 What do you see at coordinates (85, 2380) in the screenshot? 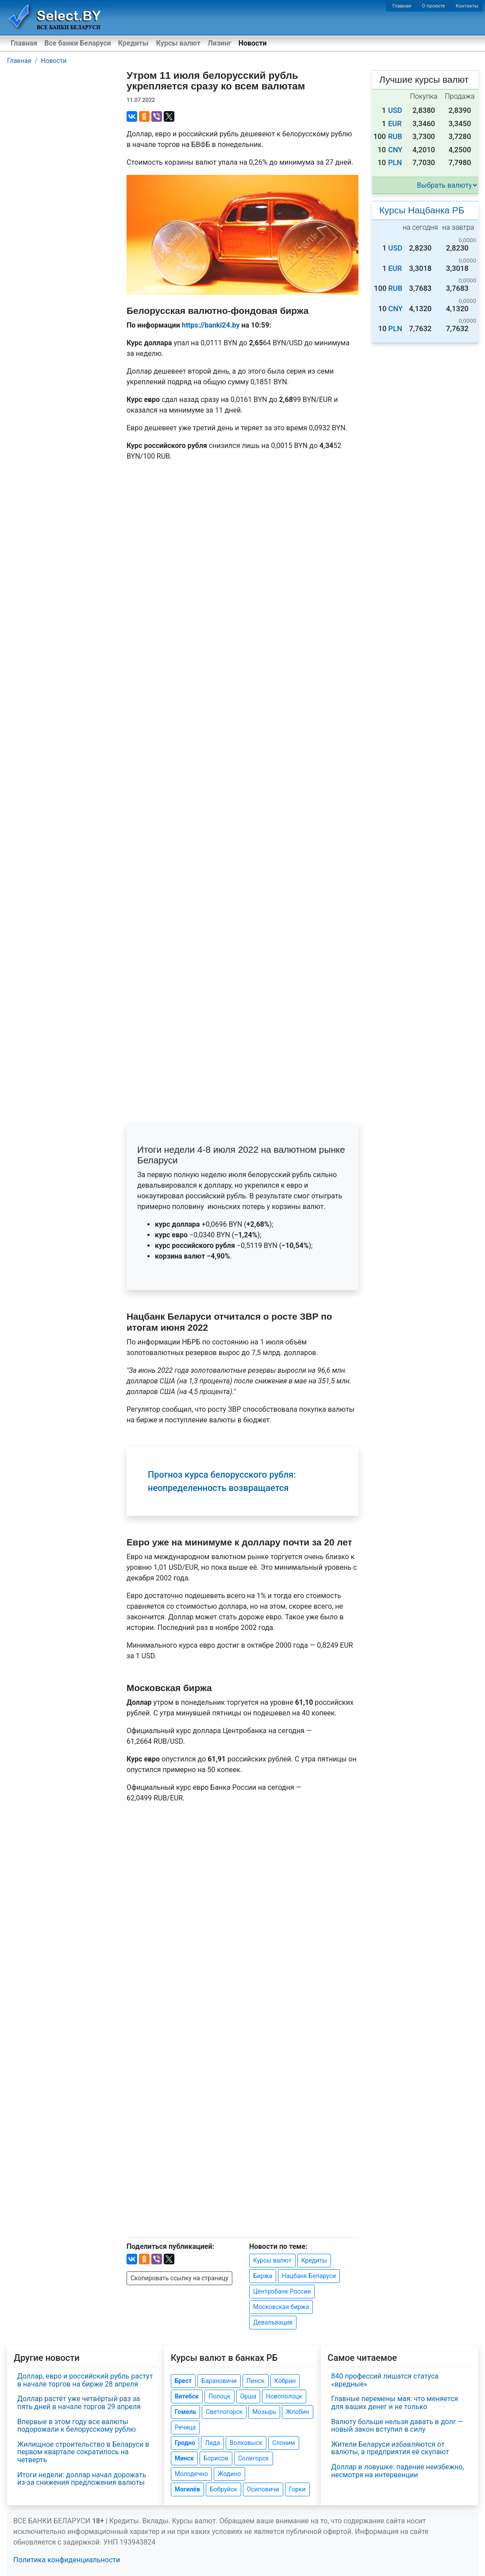
I see `Доллар, евро и российский рубль растут в начале торгов на бирже 28 апреля` at bounding box center [85, 2380].